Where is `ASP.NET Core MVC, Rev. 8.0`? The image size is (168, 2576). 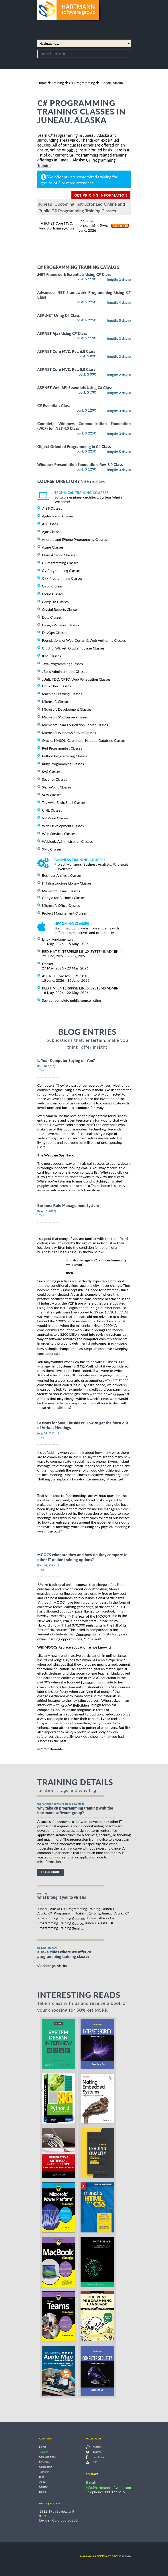 ASP.NET Core MVC, Rev. 8.0 is located at coordinates (64, 976).